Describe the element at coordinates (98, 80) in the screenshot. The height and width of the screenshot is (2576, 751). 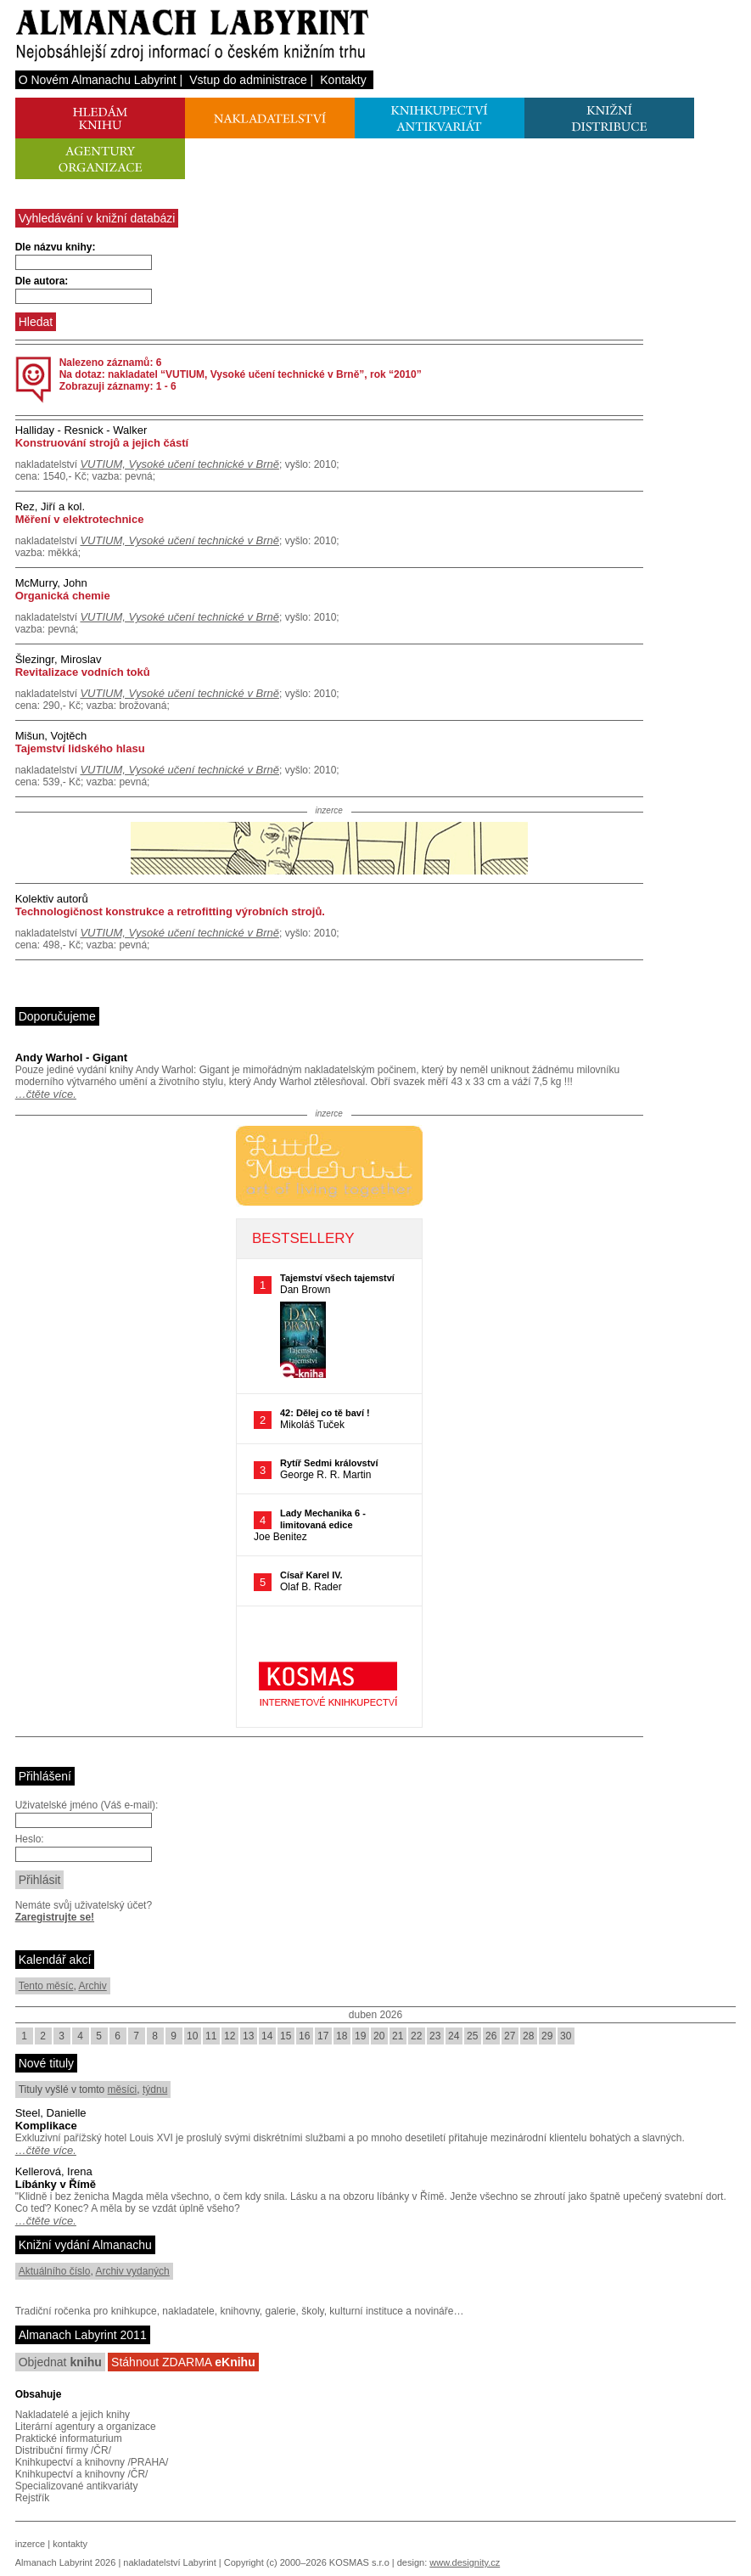
I see `O Novém Almanachu Labyrint` at that location.